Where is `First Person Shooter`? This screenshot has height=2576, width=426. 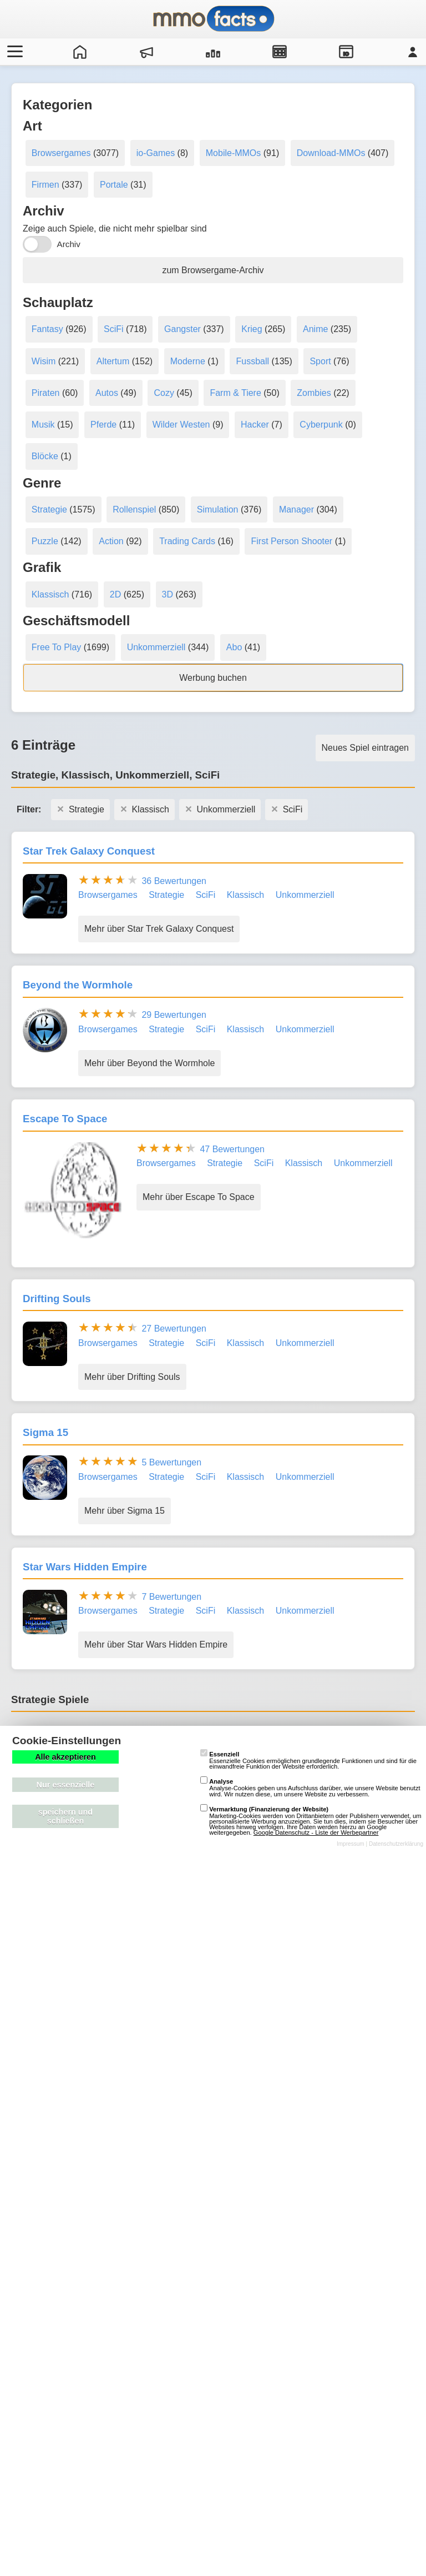
First Person Shooter is located at coordinates (291, 541).